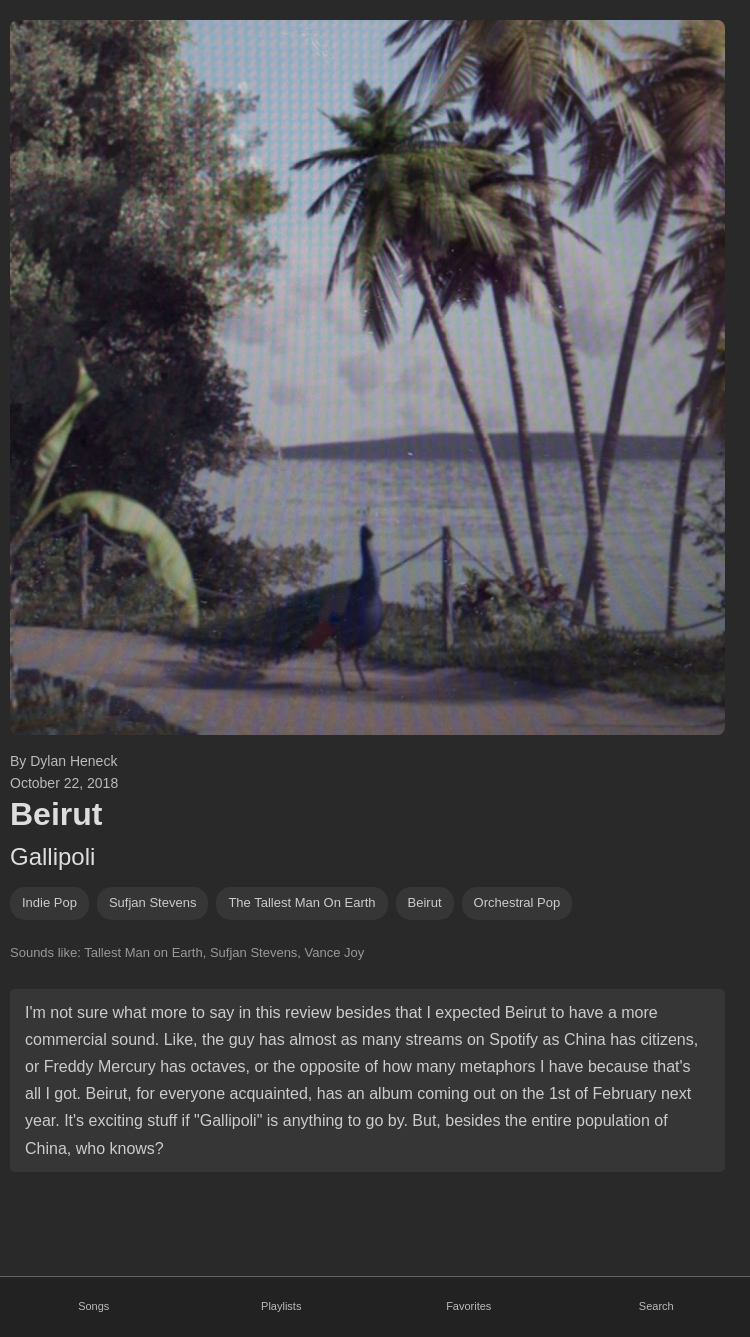 The height and width of the screenshot is (1337, 750). I want to click on indie pop, so click(49, 902).